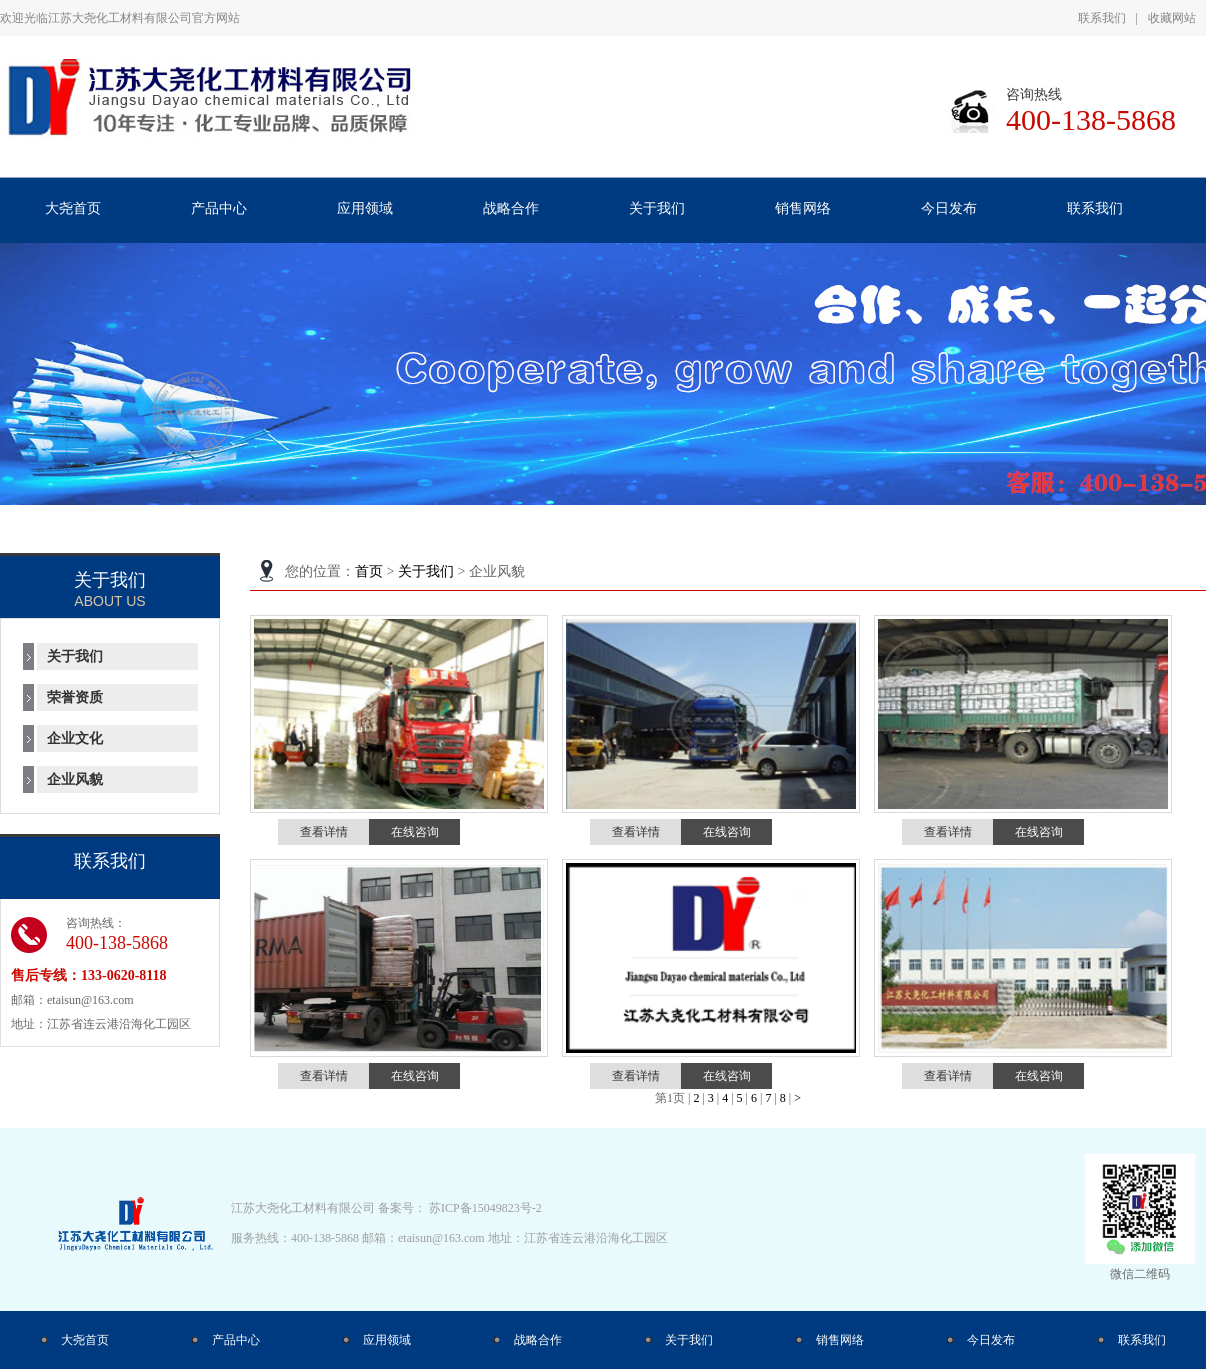 This screenshot has width=1206, height=1369. I want to click on 关于我们, so click(426, 571).